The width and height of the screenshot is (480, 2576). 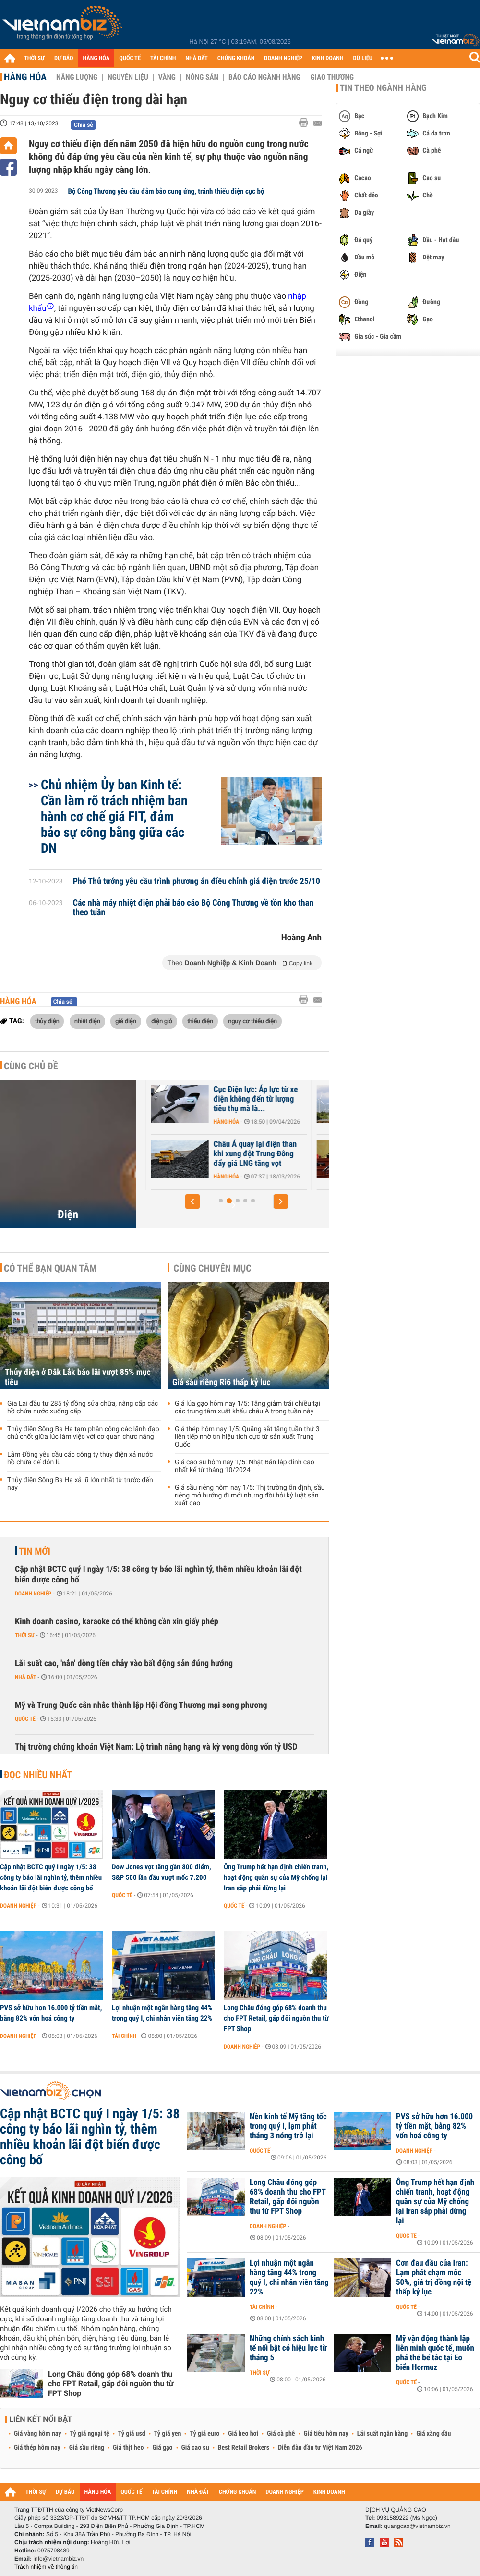 What do you see at coordinates (116, 1622) in the screenshot?
I see `Kinh doanh casino, karaoke có thể không cần xin giấy phép` at bounding box center [116, 1622].